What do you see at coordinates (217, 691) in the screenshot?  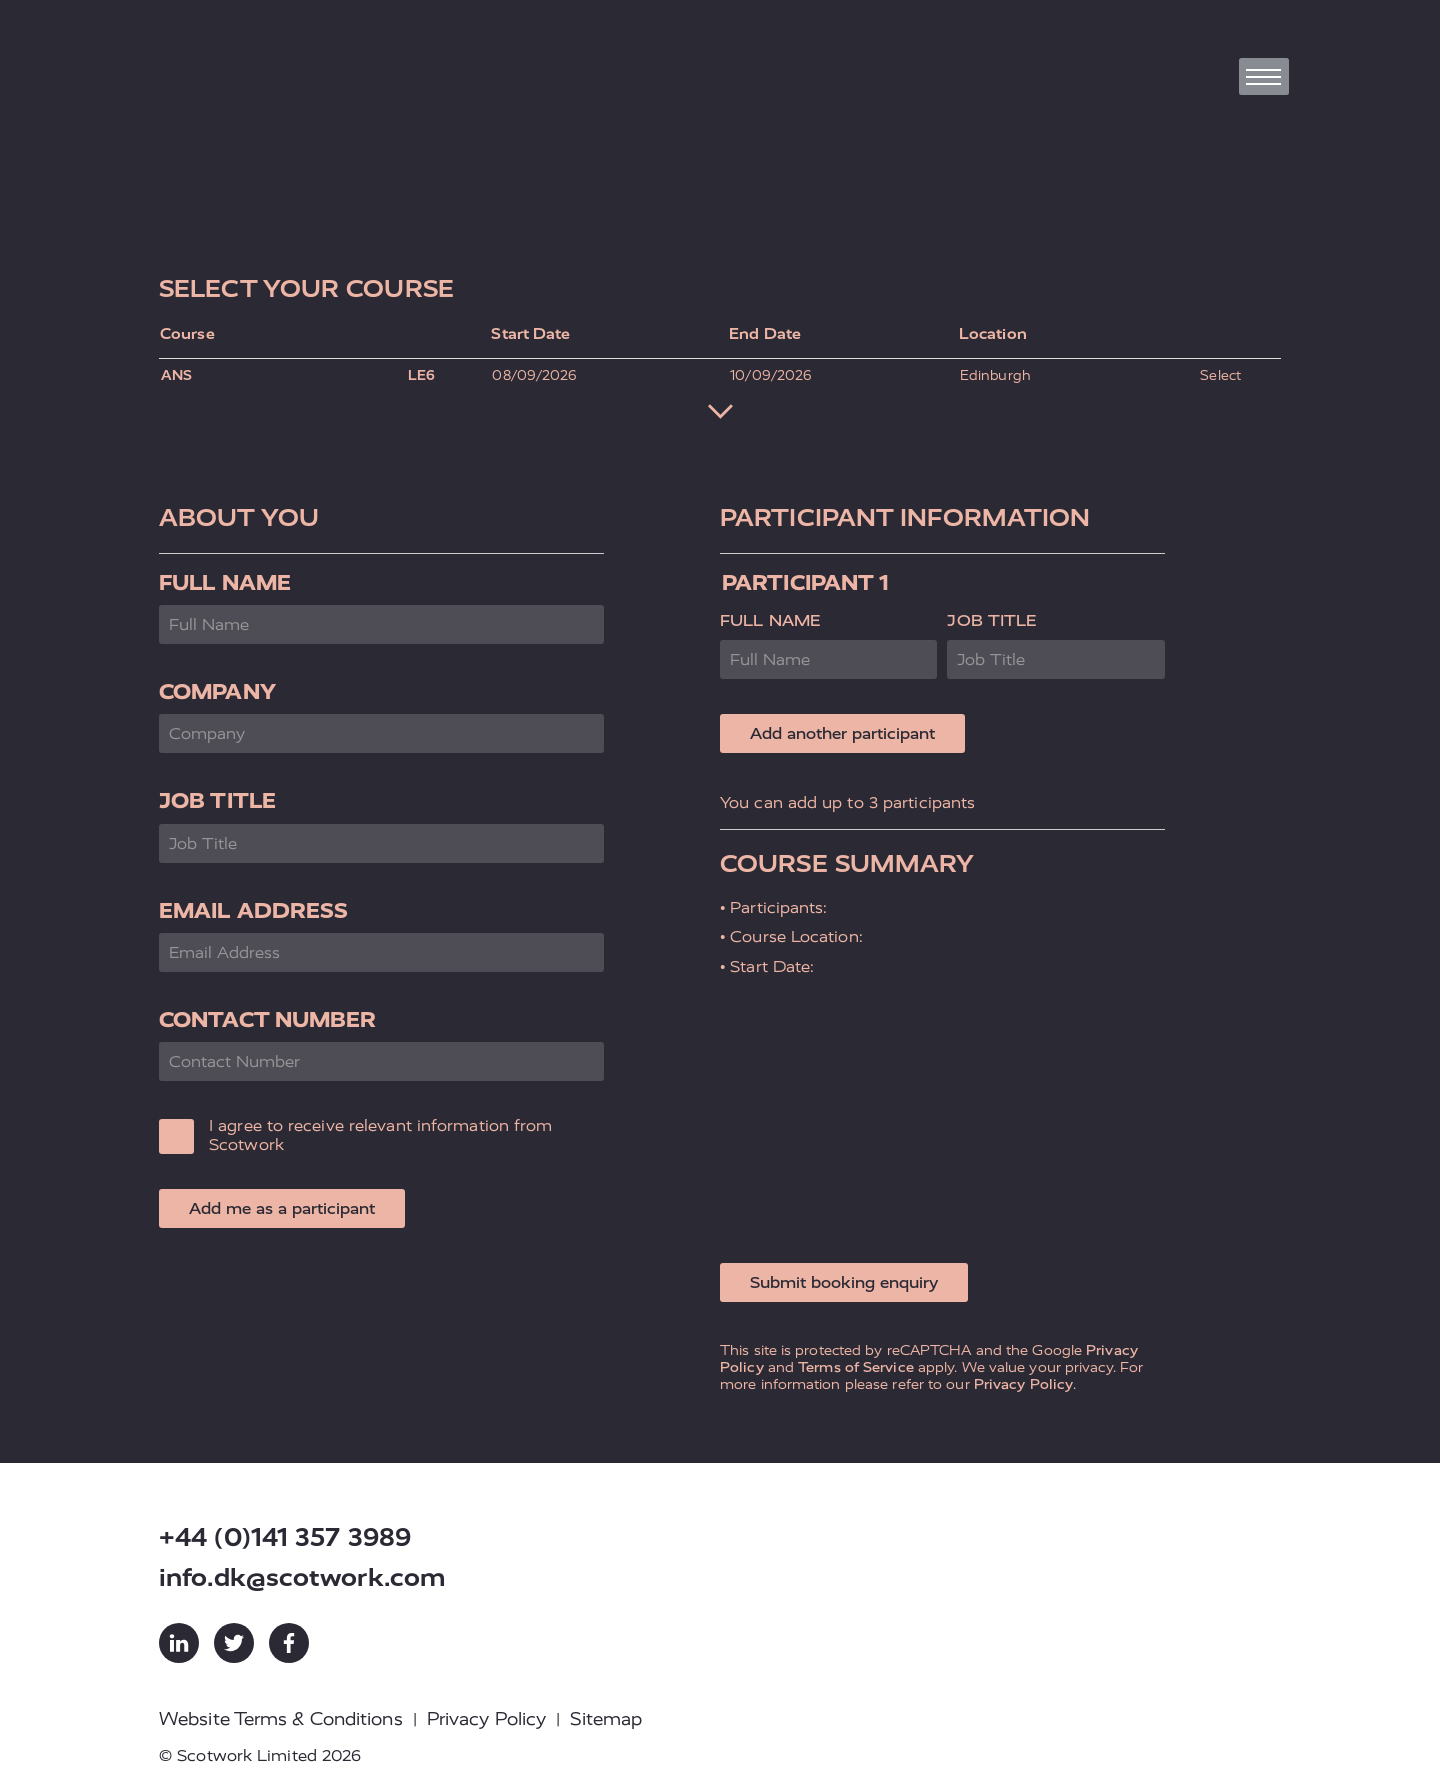 I see `Company` at bounding box center [217, 691].